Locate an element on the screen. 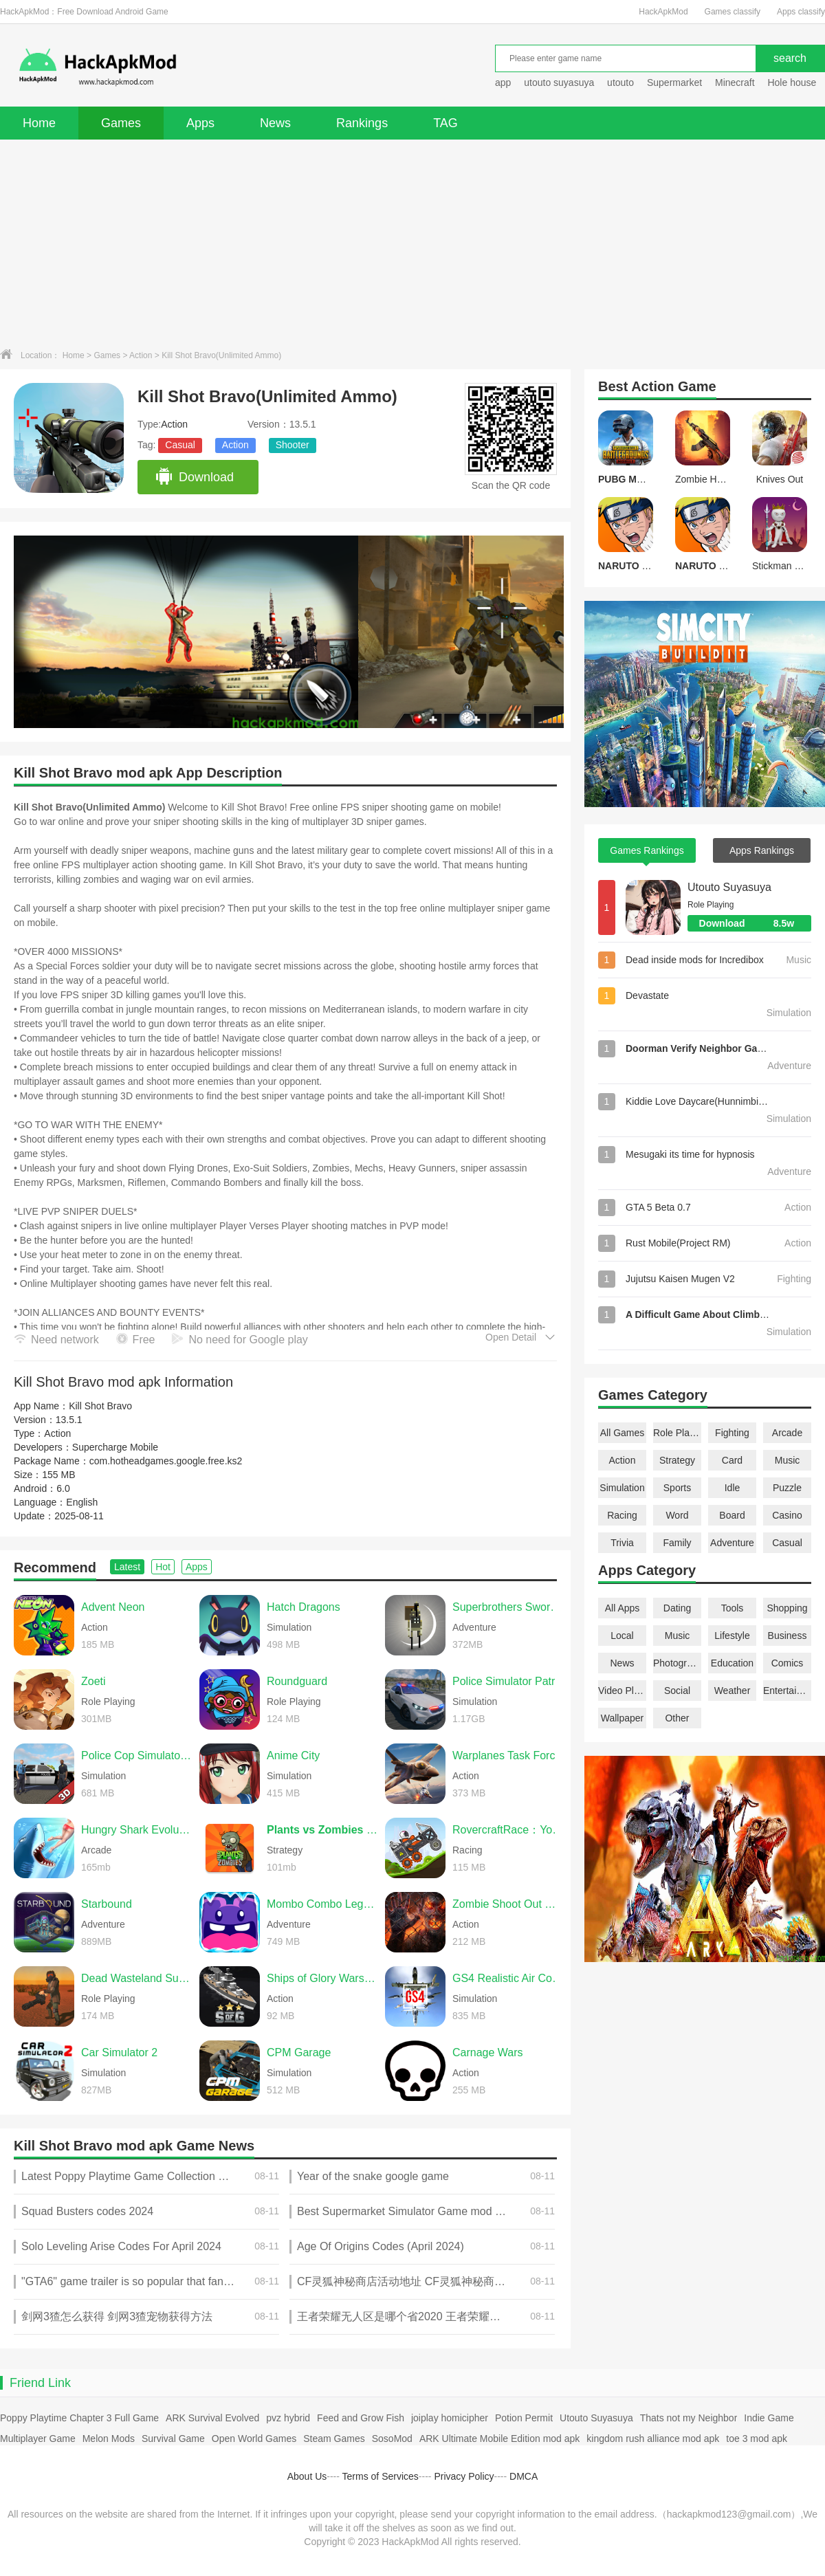 The image size is (825, 2576). Ships of Glory Warship Battle is located at coordinates (322, 1978).